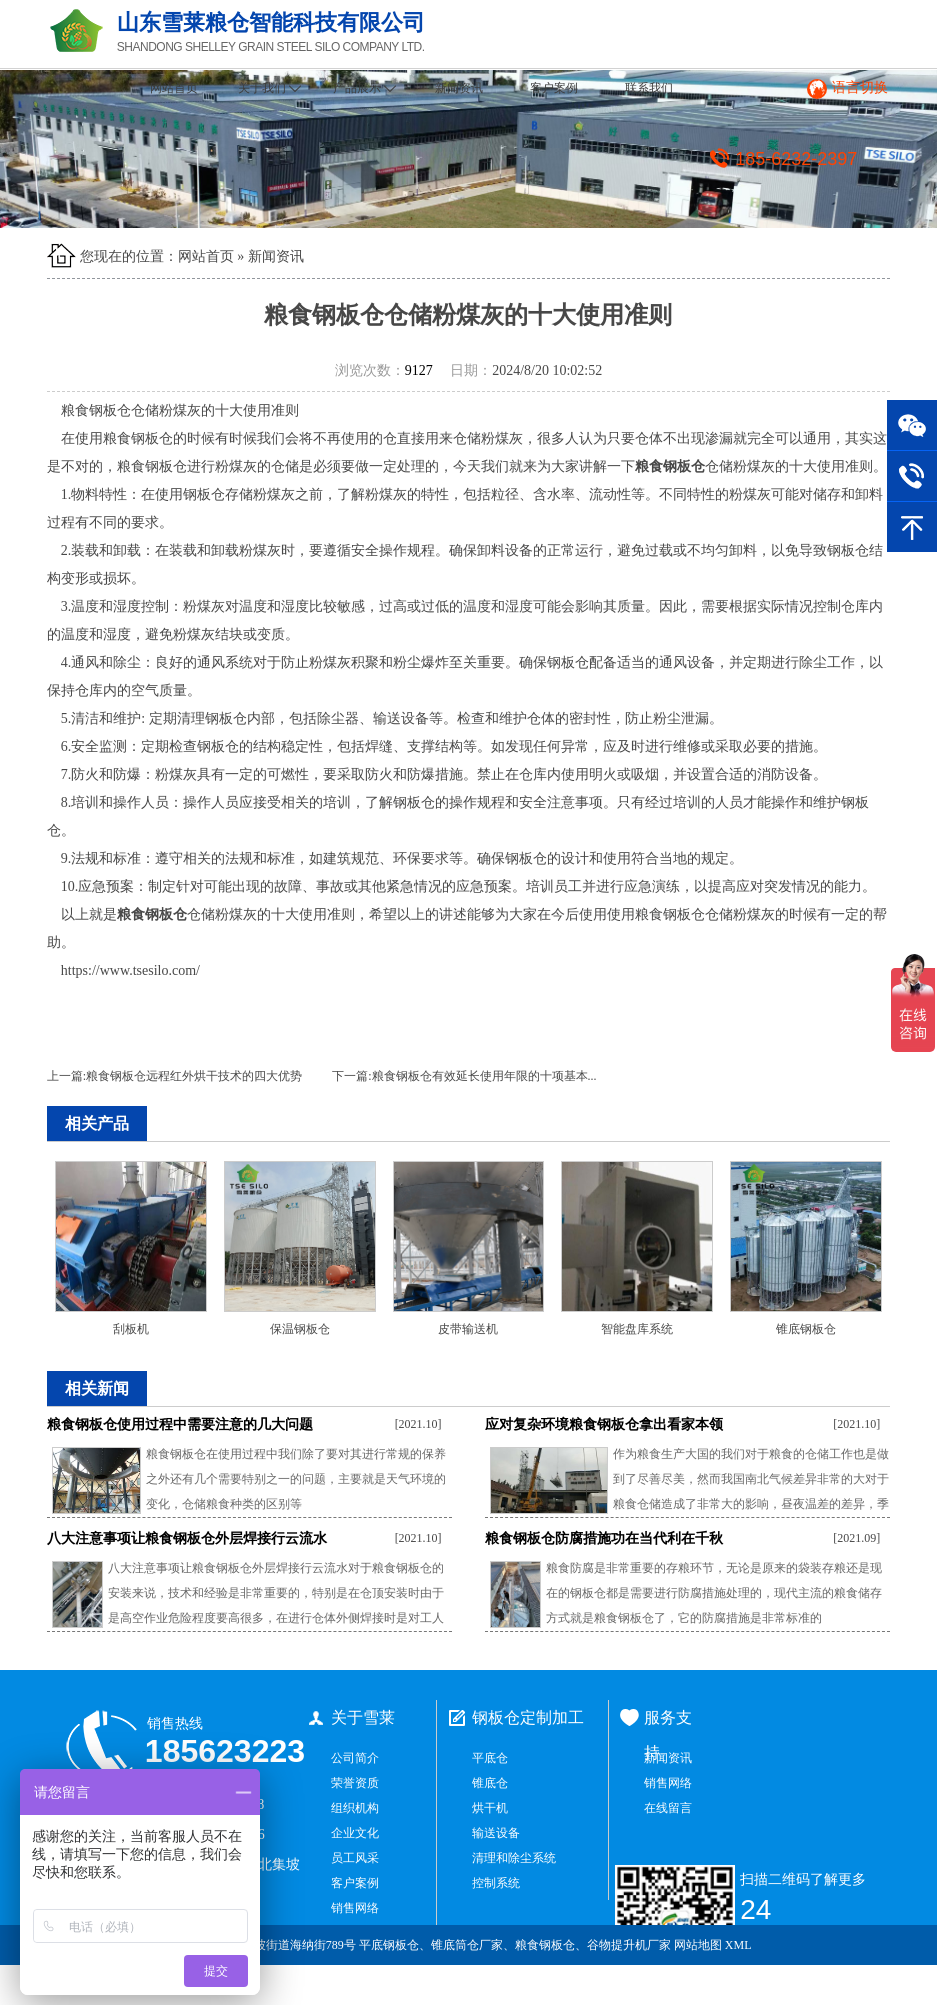 The image size is (937, 2005). Describe the element at coordinates (180, 1424) in the screenshot. I see `粮食钢板仓使用过程中需要注意的几大问题` at that location.